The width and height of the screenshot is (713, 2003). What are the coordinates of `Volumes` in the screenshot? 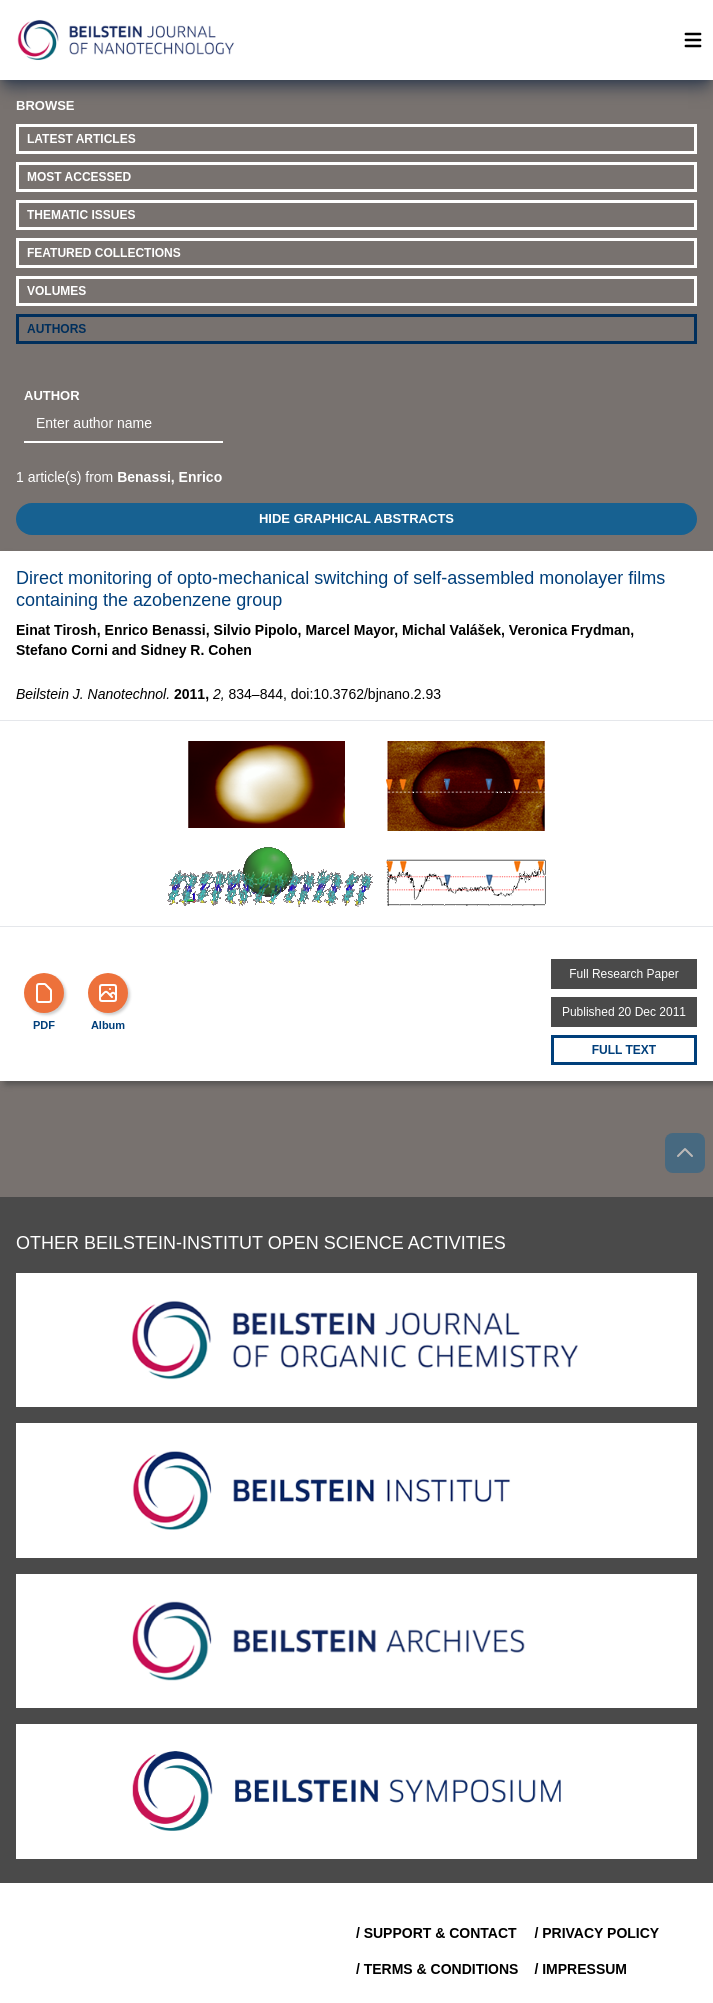 It's located at (56, 291).